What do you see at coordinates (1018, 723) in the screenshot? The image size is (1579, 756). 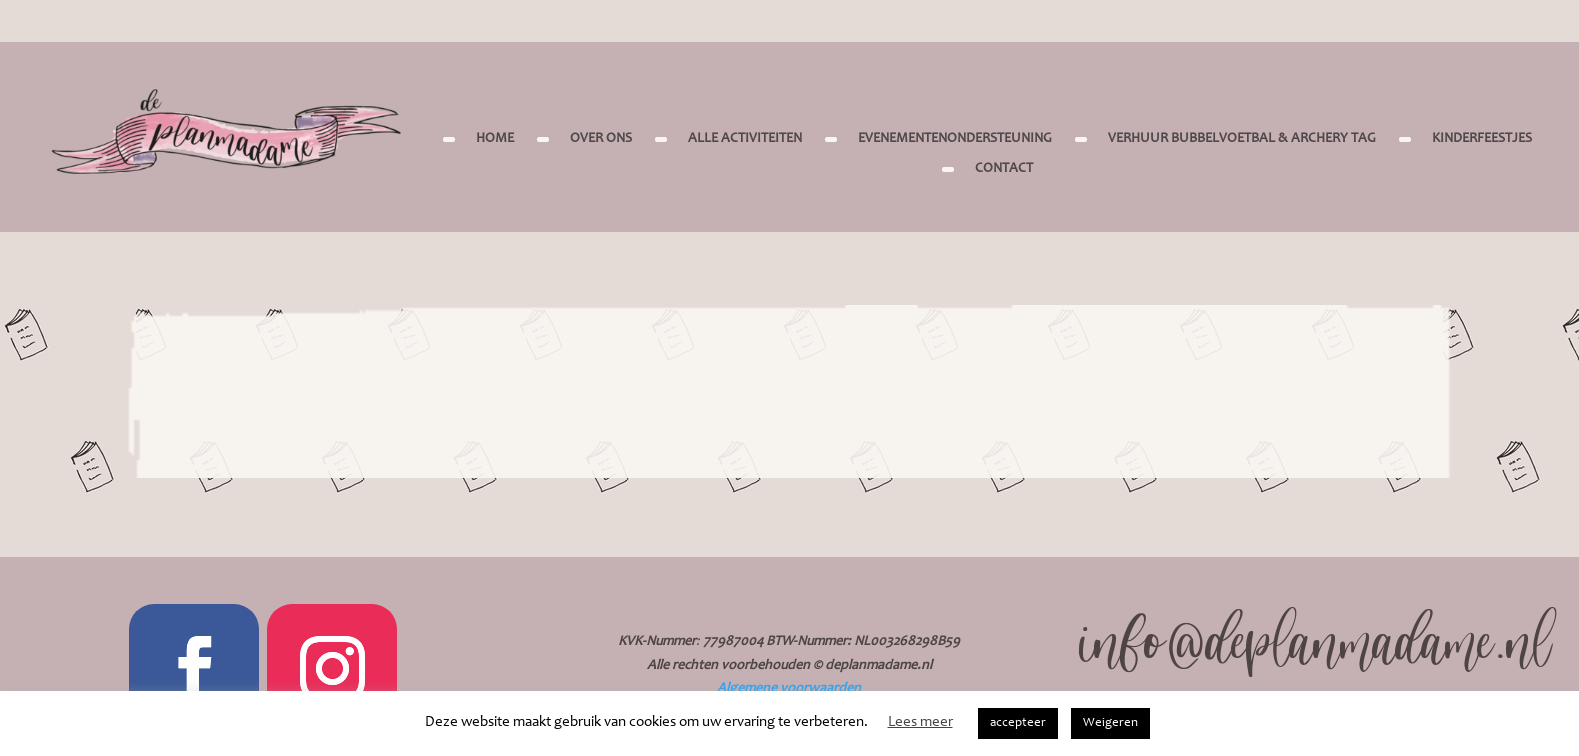 I see `accepteer [button]` at bounding box center [1018, 723].